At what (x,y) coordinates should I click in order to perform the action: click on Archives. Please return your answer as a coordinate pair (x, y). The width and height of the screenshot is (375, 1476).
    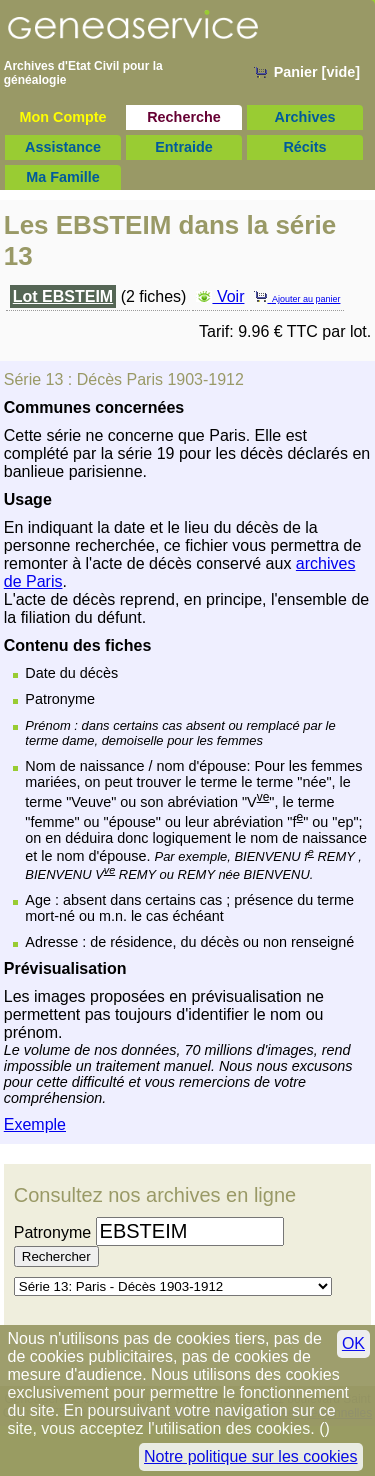
    Looking at the image, I should click on (305, 117).